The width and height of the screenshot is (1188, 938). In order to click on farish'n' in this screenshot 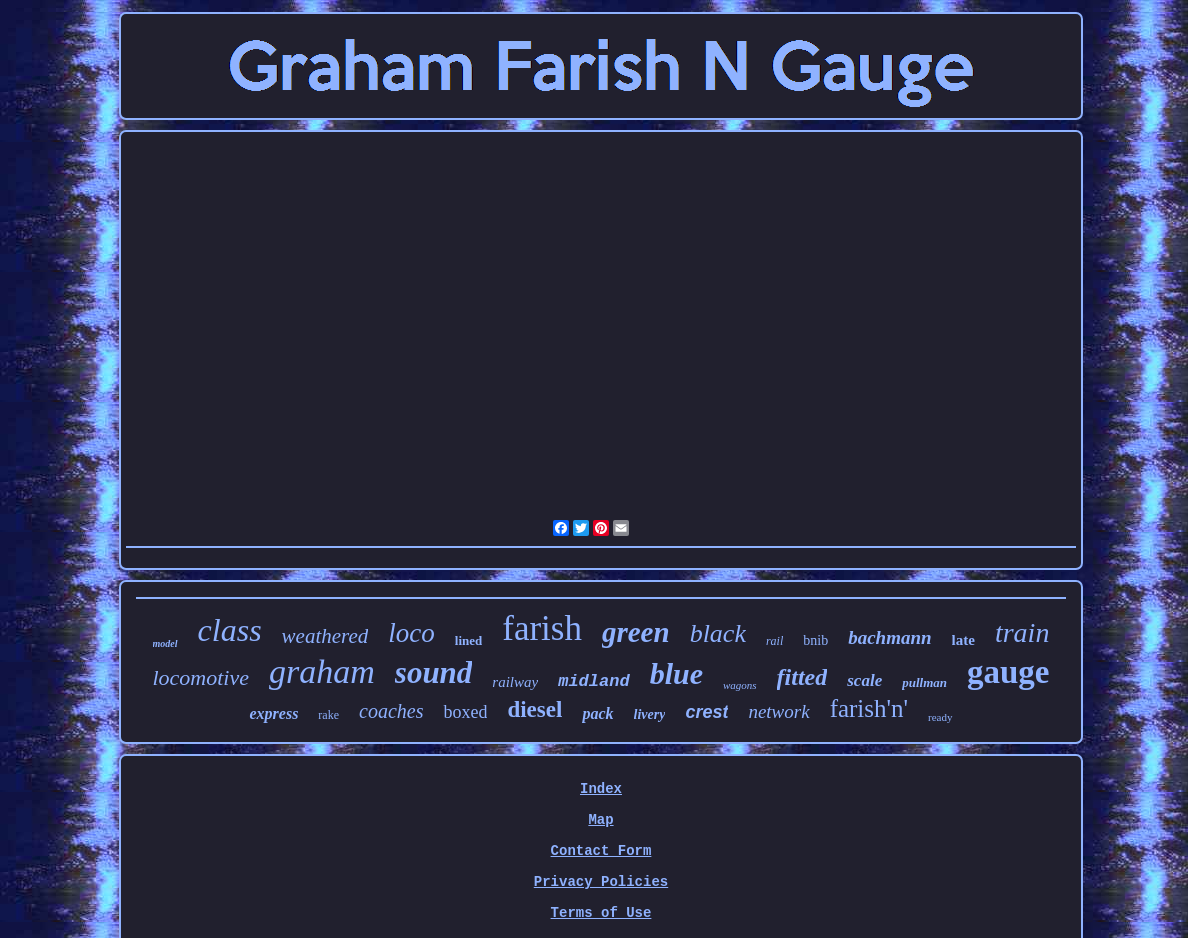, I will do `click(869, 708)`.